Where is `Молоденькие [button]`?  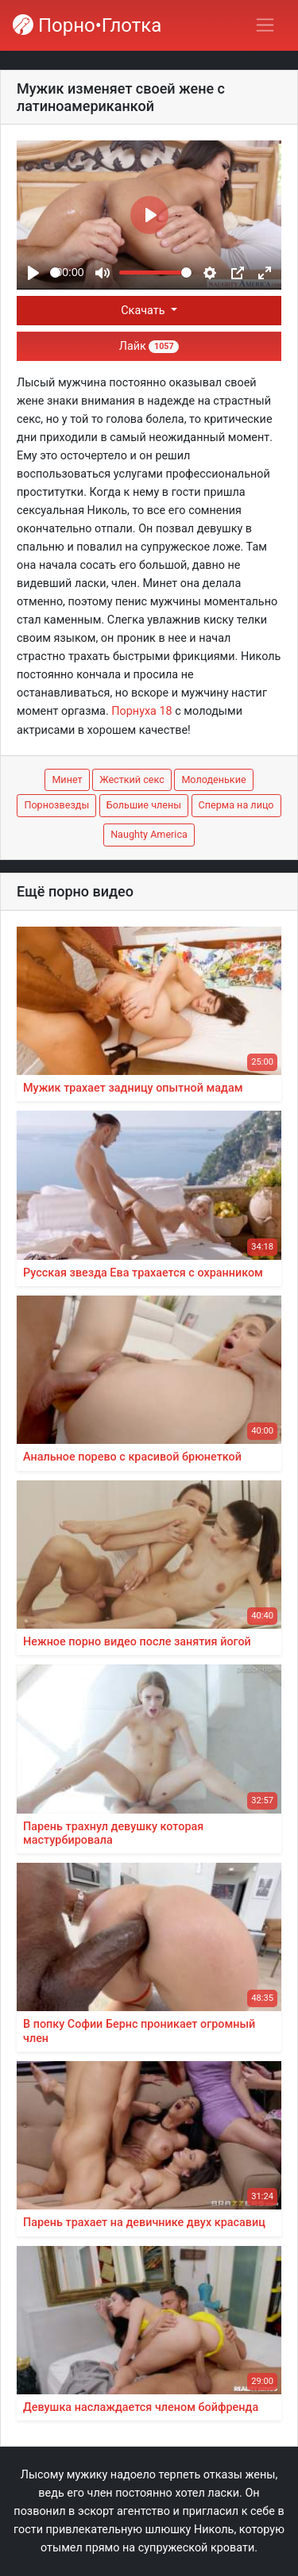
Молоденькие [button] is located at coordinates (213, 779).